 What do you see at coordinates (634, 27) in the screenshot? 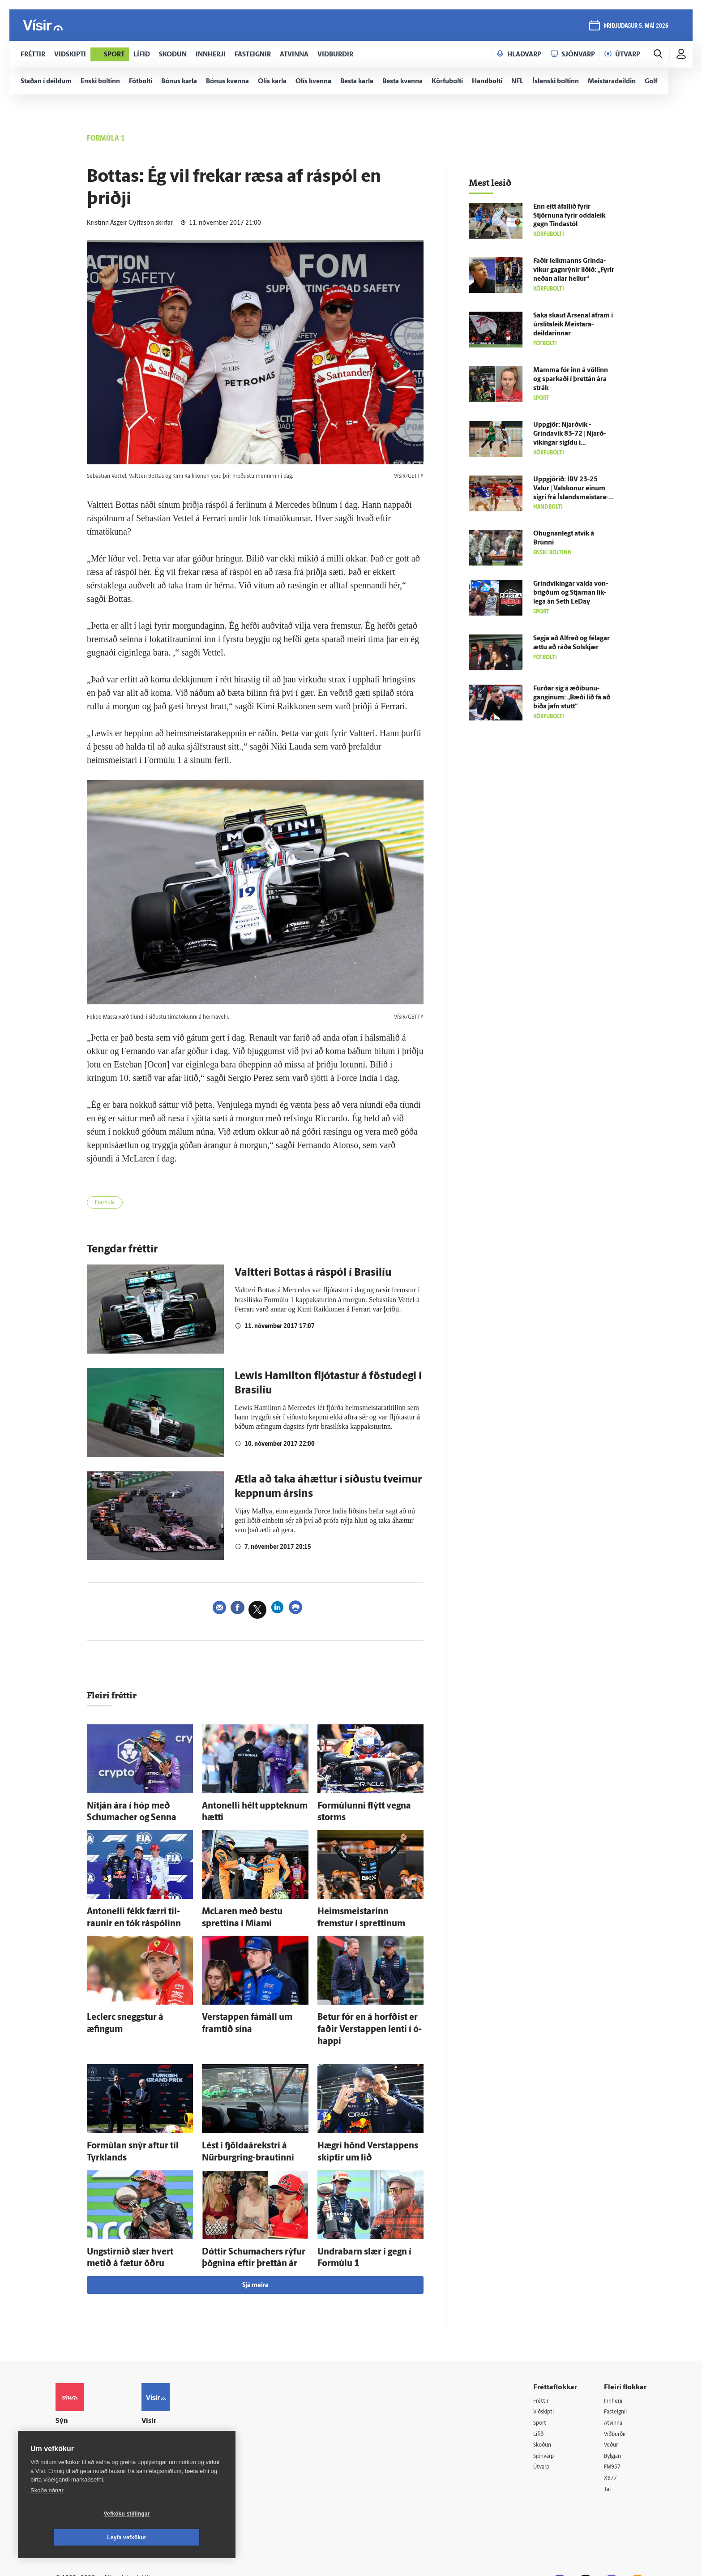
I see `þriðjudagur 5. maí 2026` at bounding box center [634, 27].